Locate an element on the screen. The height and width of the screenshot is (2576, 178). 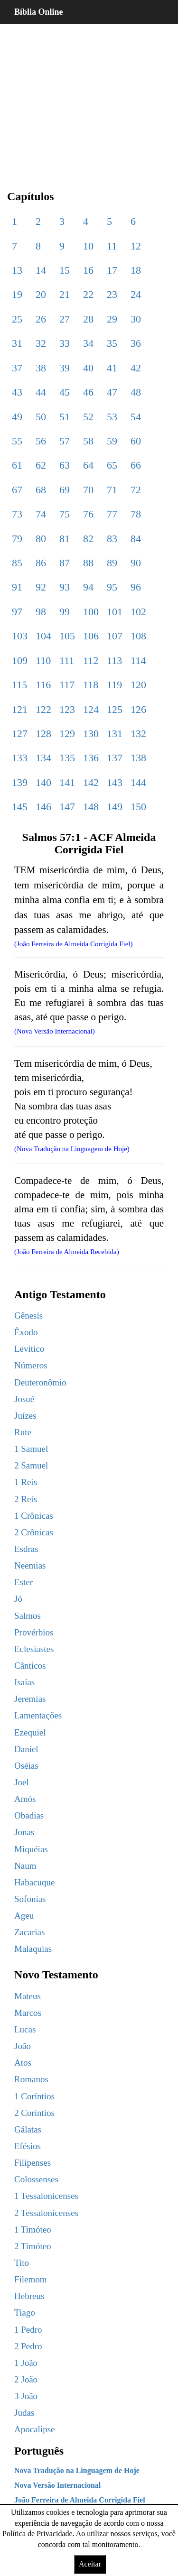
Deuteronômio is located at coordinates (40, 1382).